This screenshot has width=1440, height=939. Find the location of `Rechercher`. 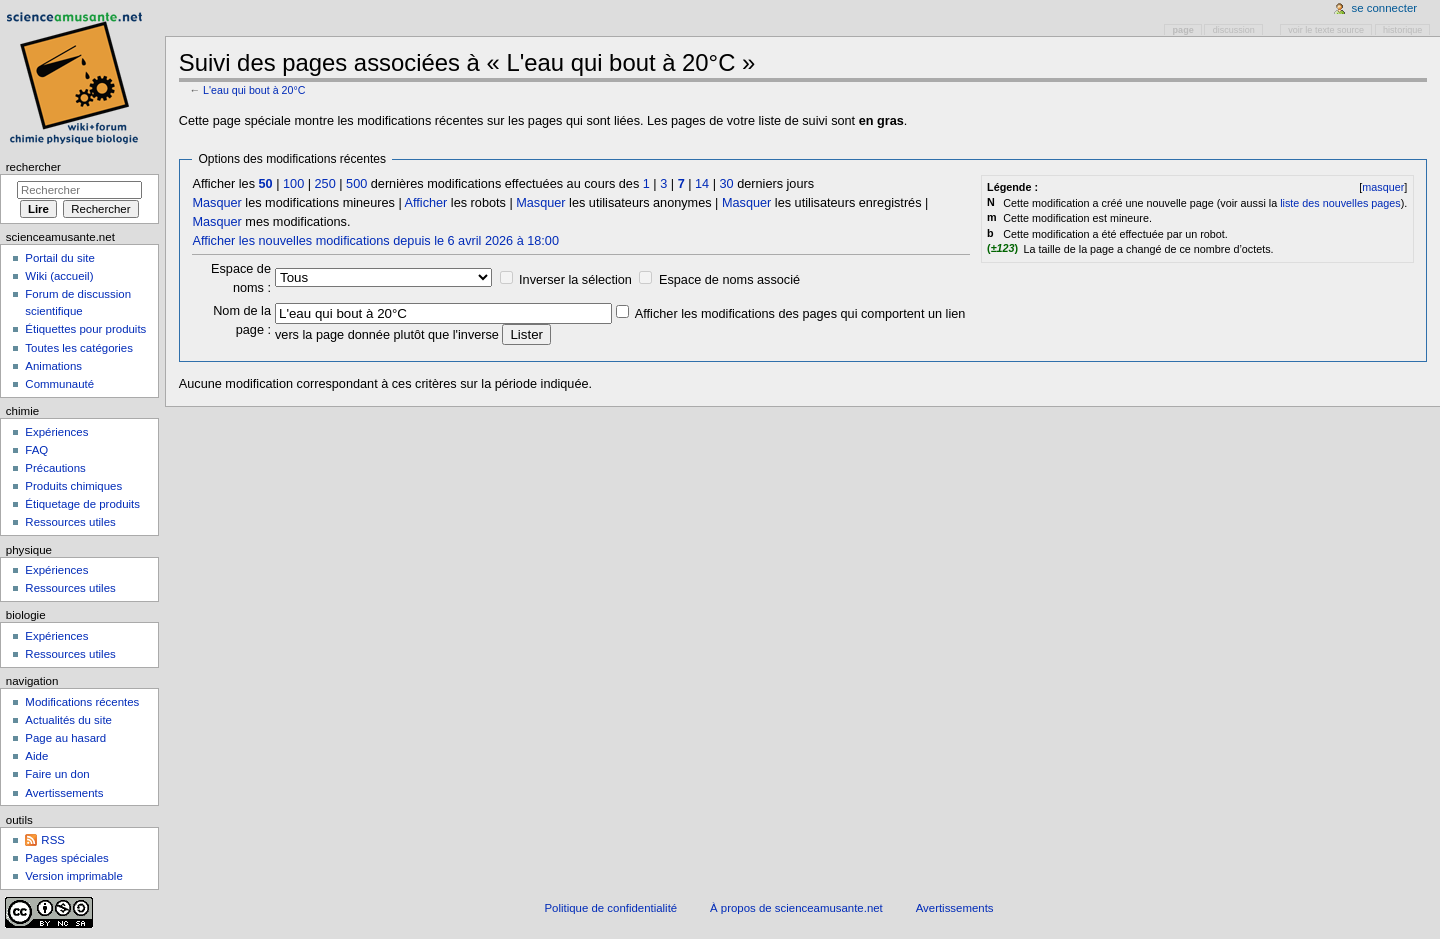

Rechercher is located at coordinates (33, 167).